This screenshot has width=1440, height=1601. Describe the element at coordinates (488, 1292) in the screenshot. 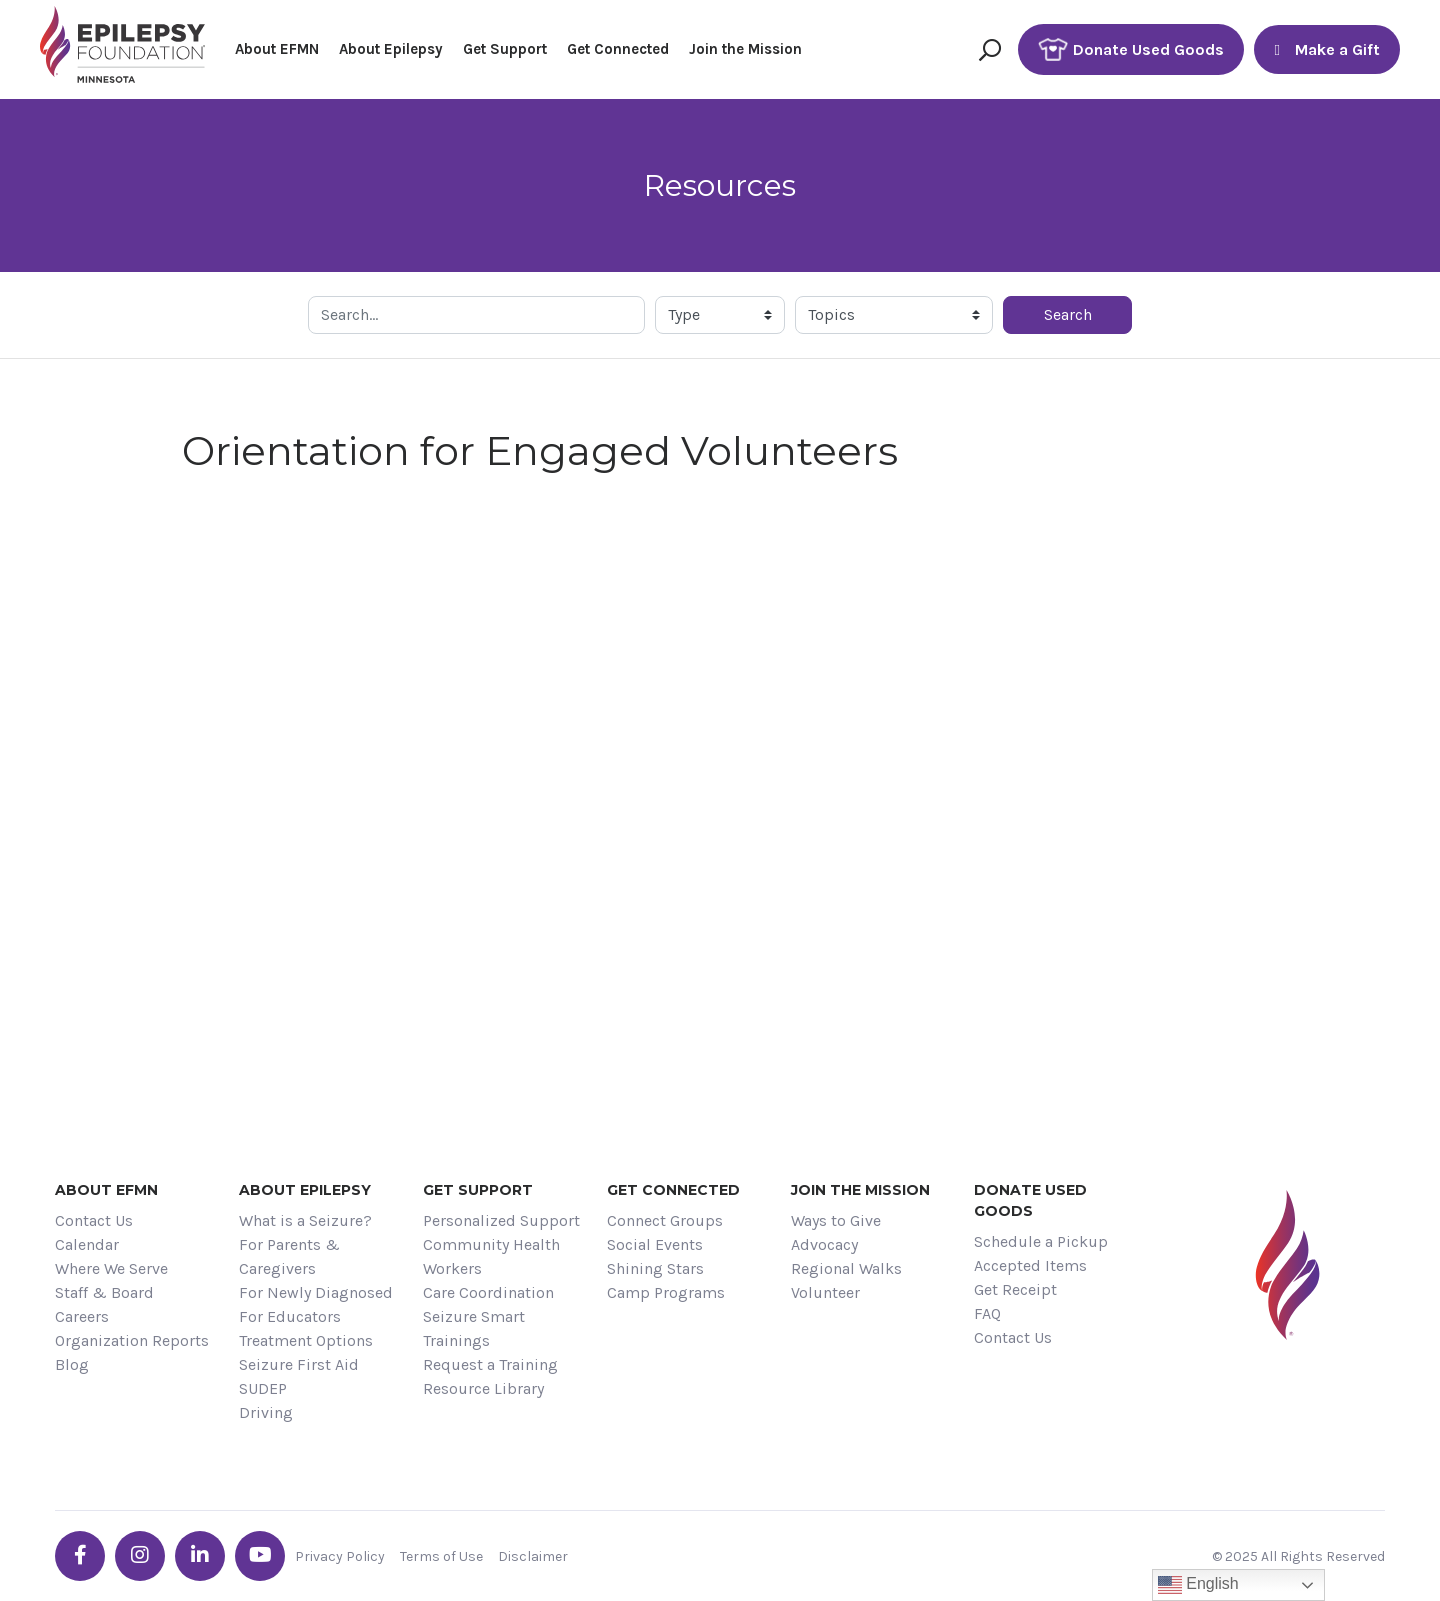

I see `Care Coordination` at that location.